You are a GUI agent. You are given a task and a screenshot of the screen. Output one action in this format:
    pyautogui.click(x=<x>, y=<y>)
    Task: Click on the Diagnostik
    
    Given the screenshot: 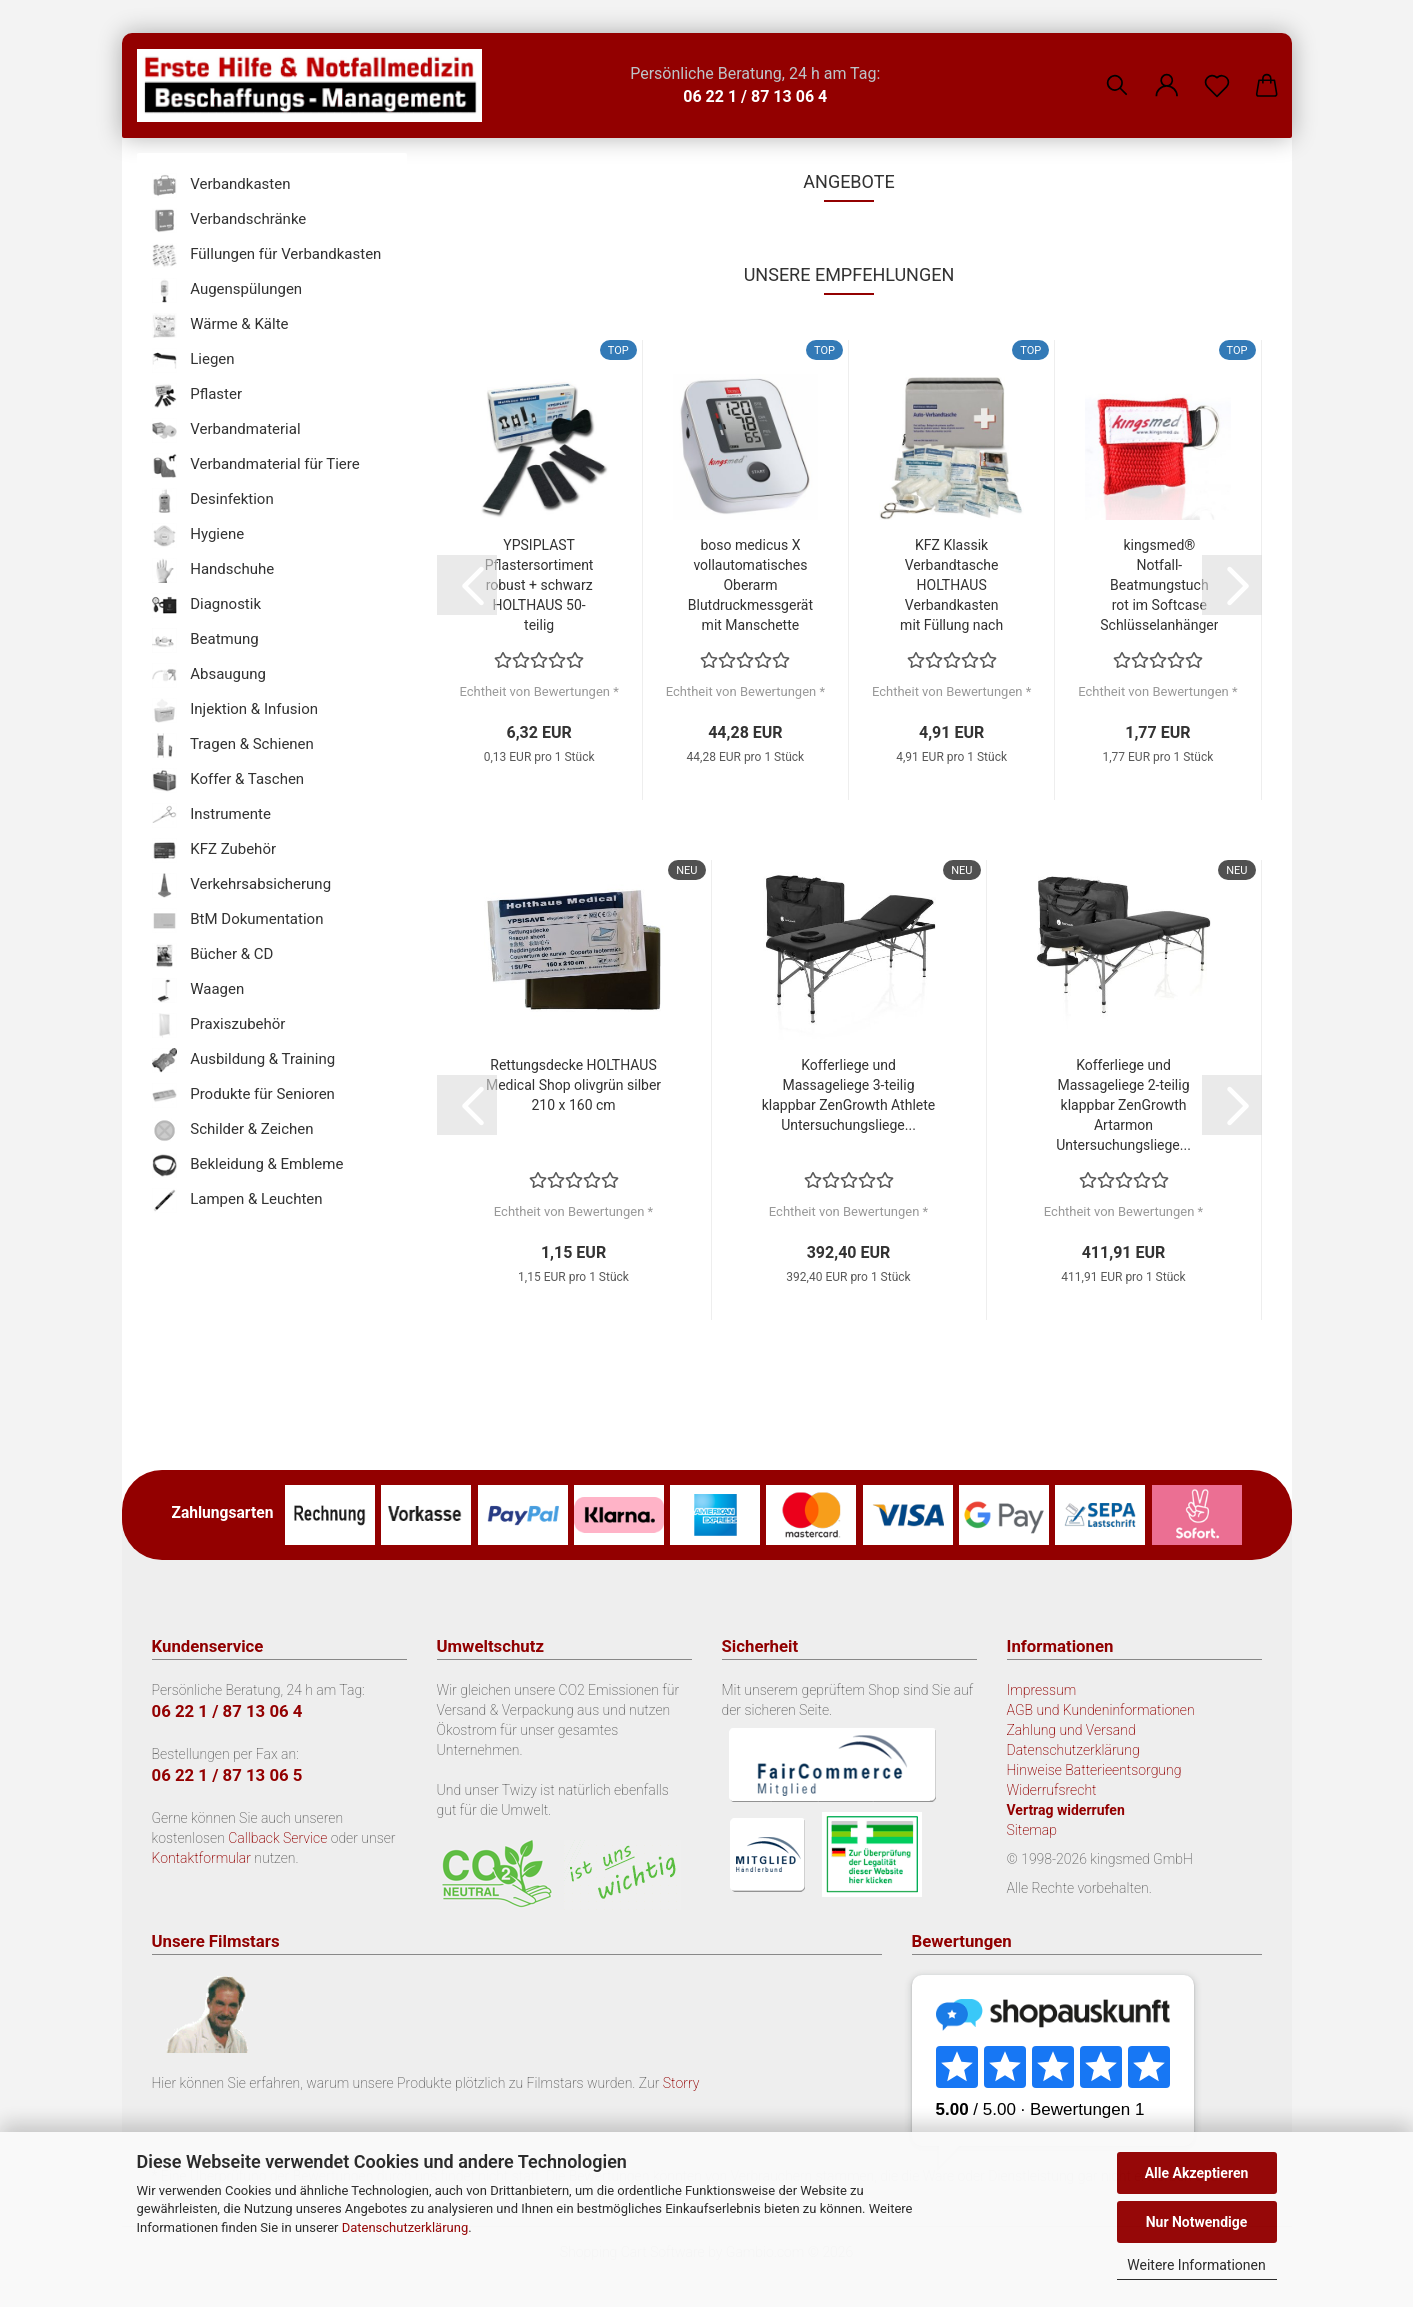 What is the action you would take?
    pyautogui.click(x=207, y=605)
    